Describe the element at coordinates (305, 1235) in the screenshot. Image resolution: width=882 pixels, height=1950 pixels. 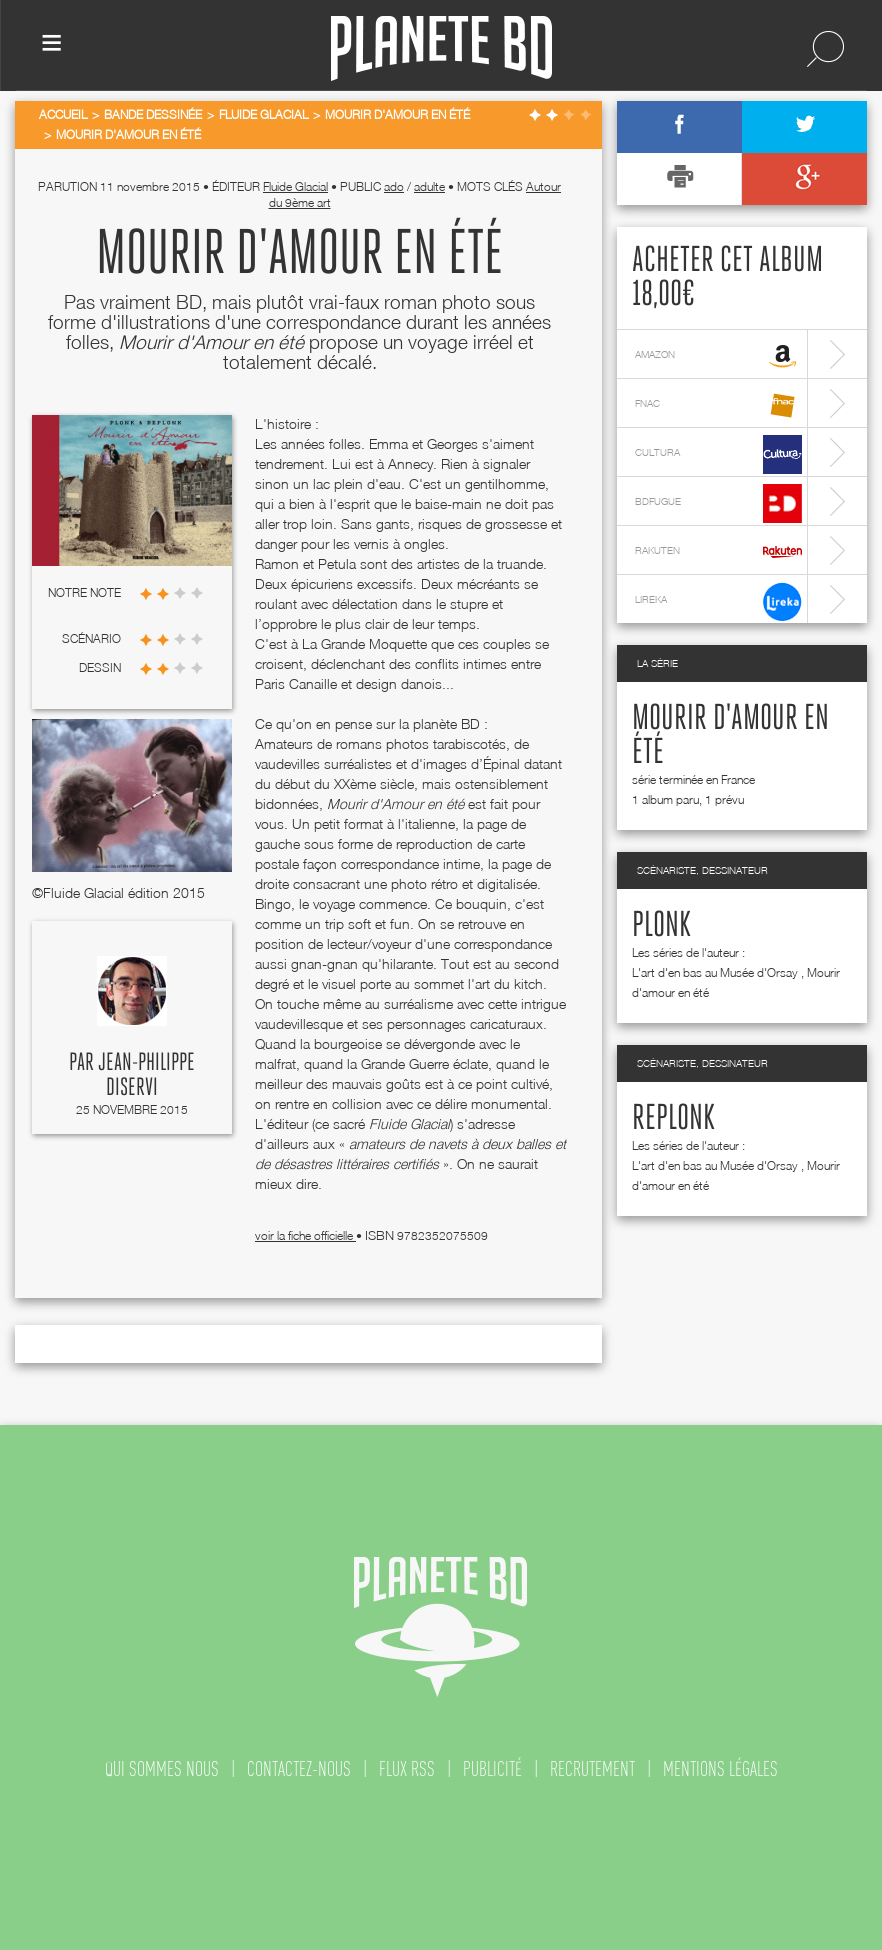
I see `voir la fiche officielle` at that location.